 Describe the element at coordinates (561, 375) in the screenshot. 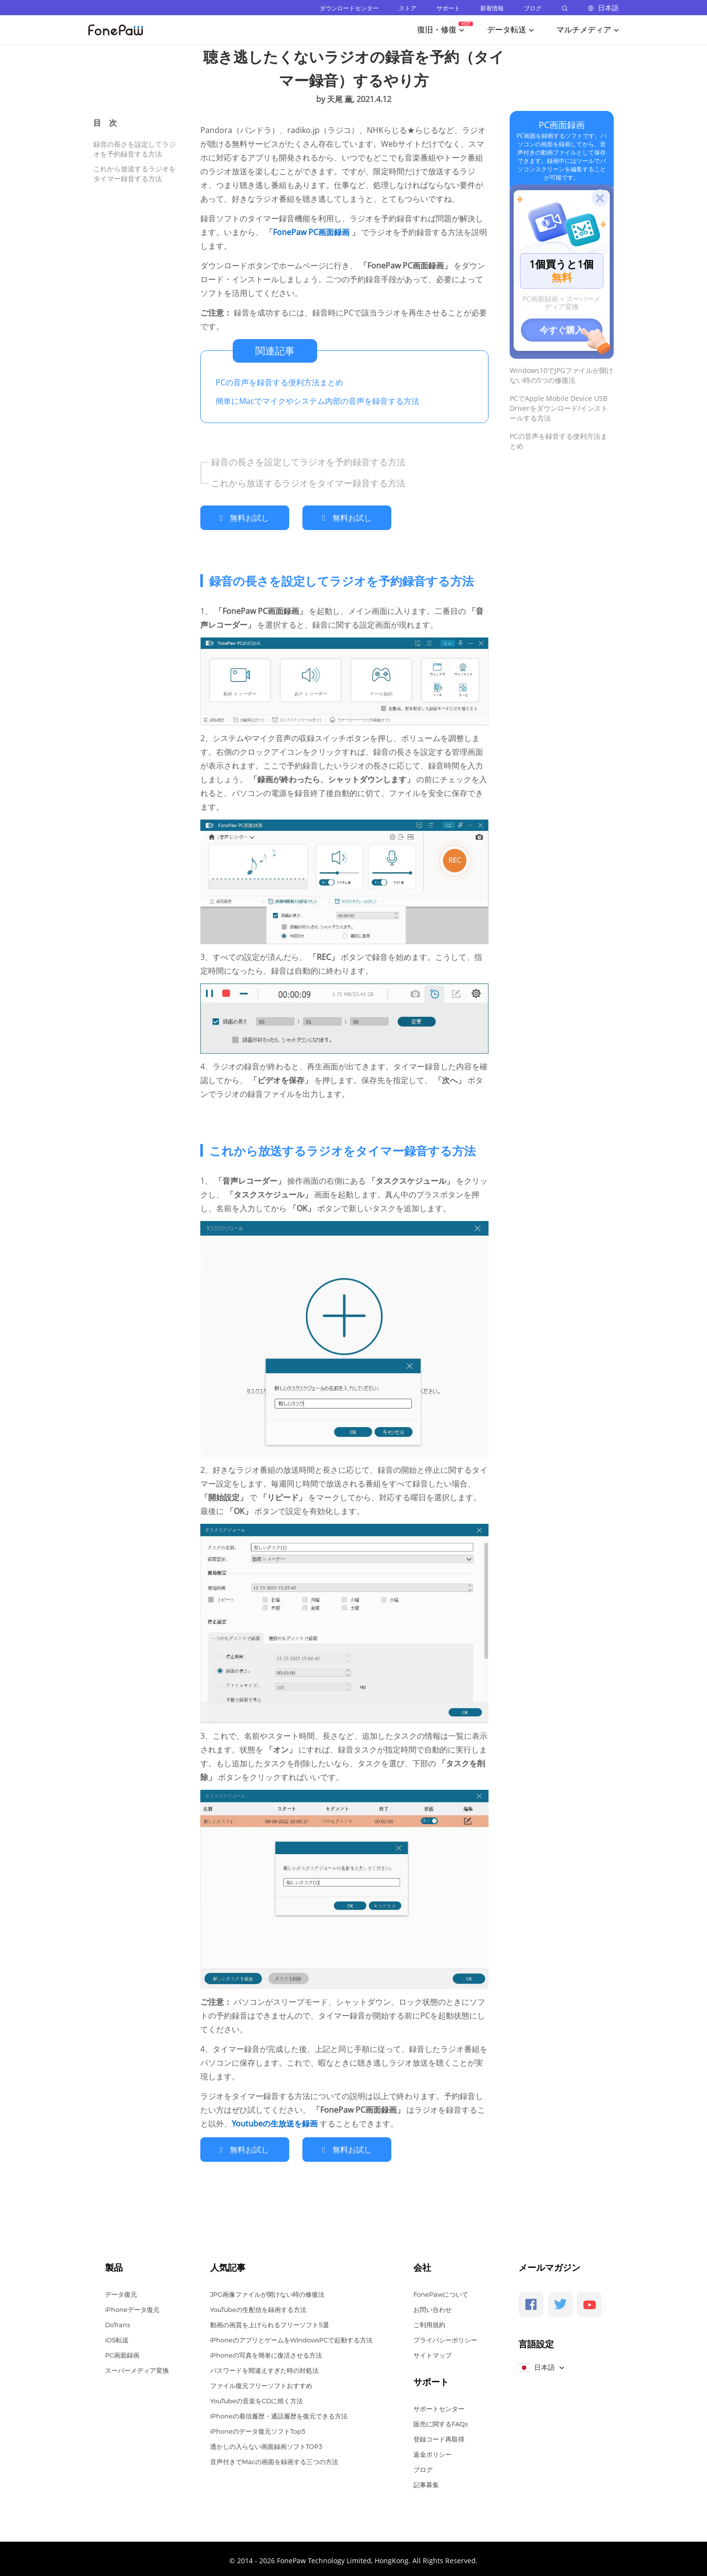

I see `Windows10でJPGファイルが開けない時の5つの修復法` at that location.